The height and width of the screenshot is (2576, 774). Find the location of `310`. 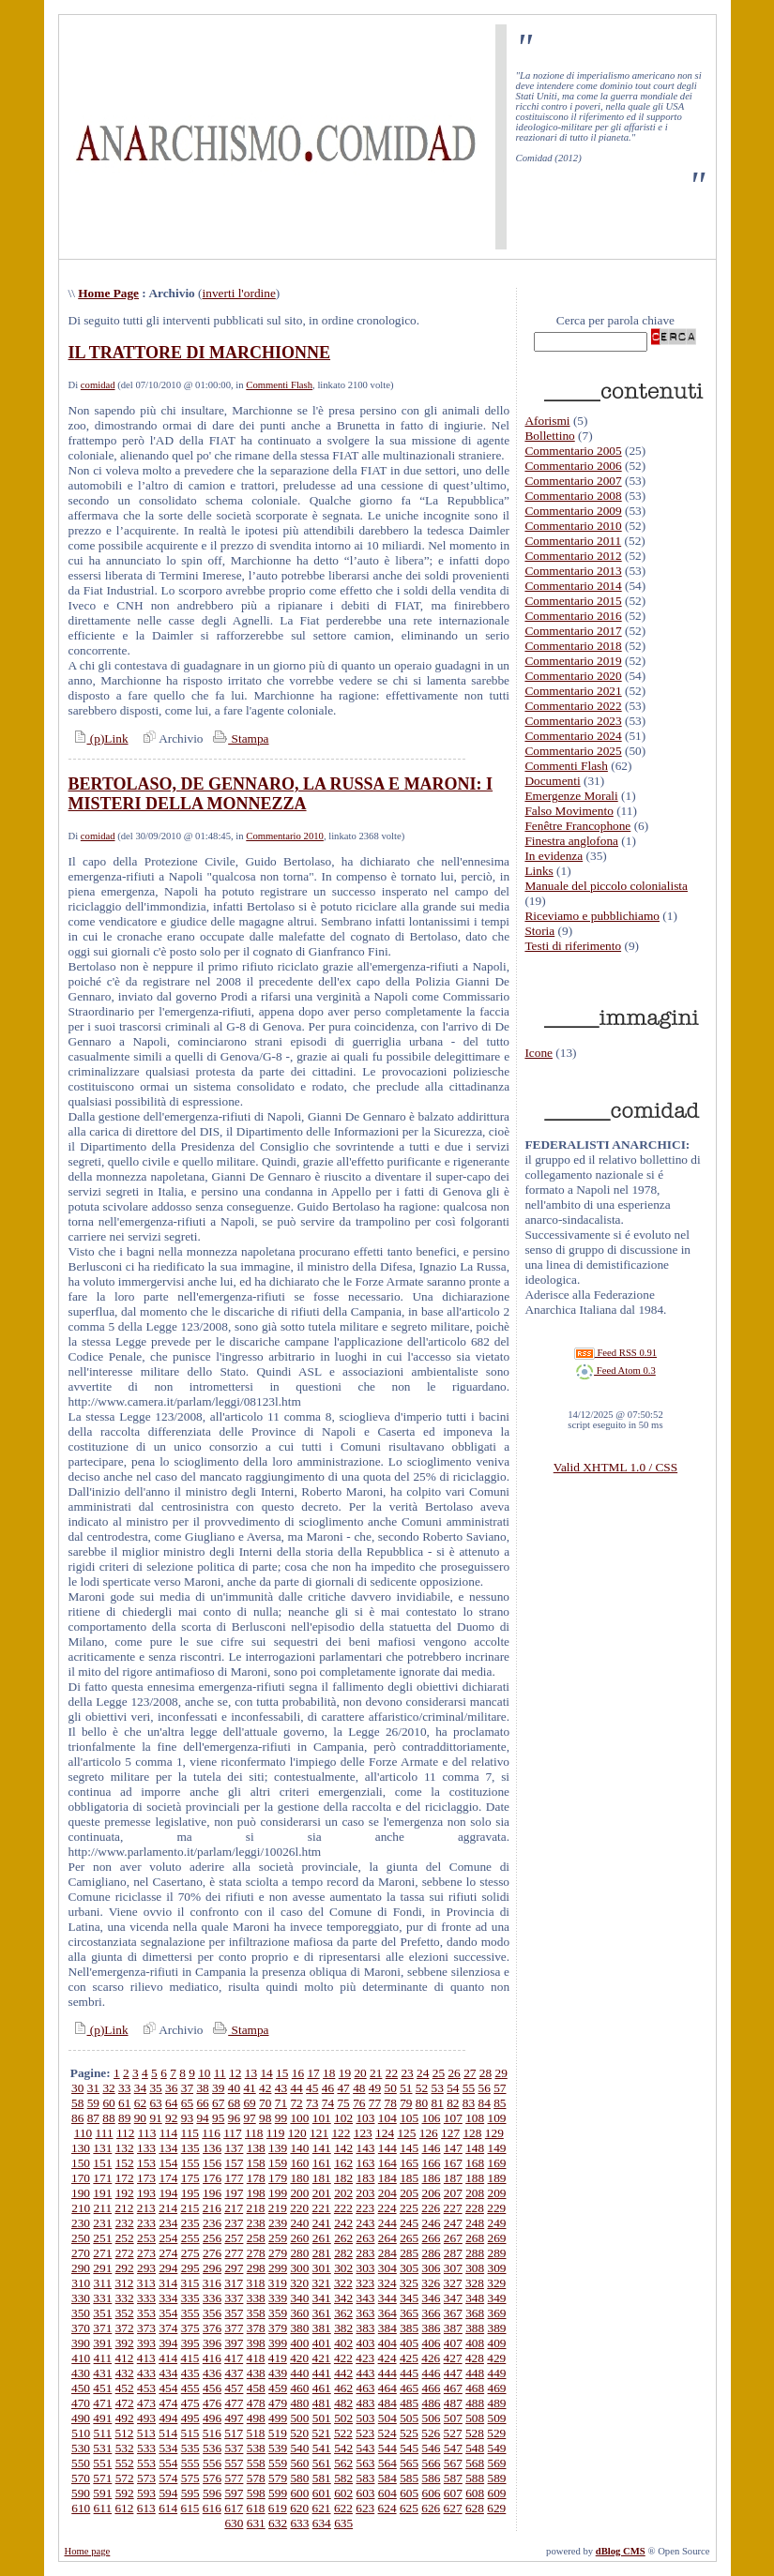

310 is located at coordinates (80, 2283).